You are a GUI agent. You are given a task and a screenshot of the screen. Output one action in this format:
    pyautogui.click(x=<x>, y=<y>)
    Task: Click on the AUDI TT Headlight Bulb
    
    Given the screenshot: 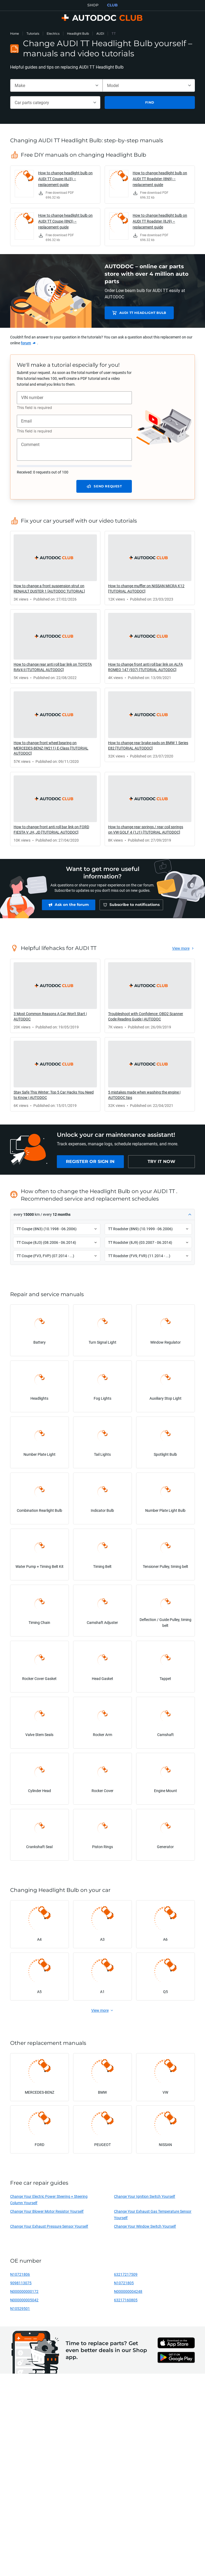 What is the action you would take?
    pyautogui.click(x=142, y=313)
    